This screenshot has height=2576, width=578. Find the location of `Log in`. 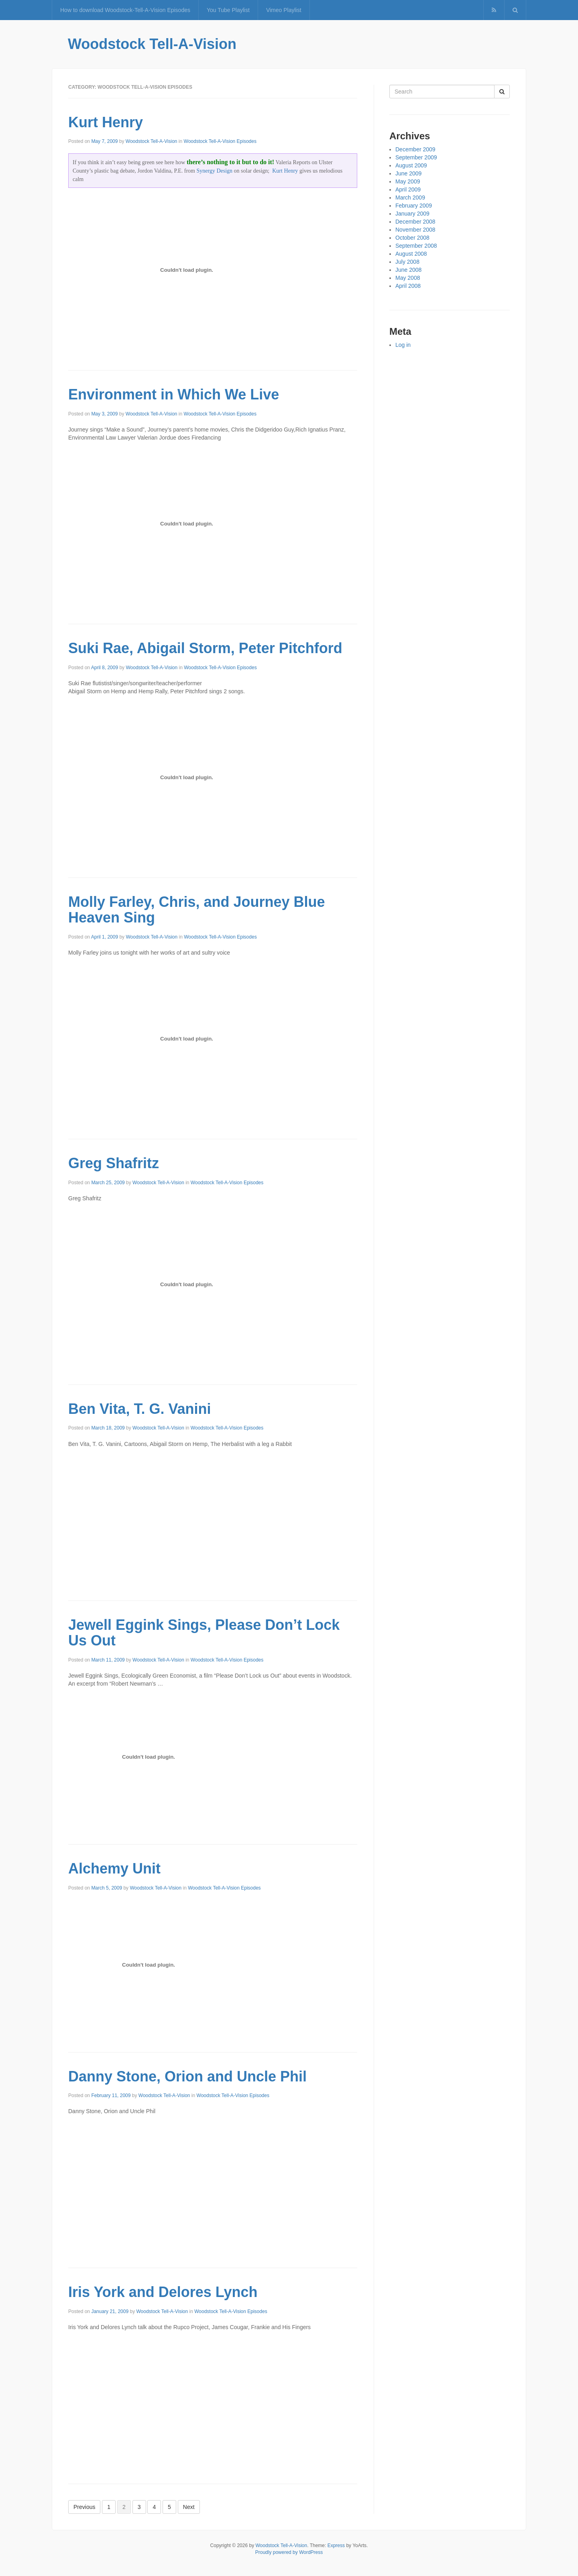

Log in is located at coordinates (403, 345).